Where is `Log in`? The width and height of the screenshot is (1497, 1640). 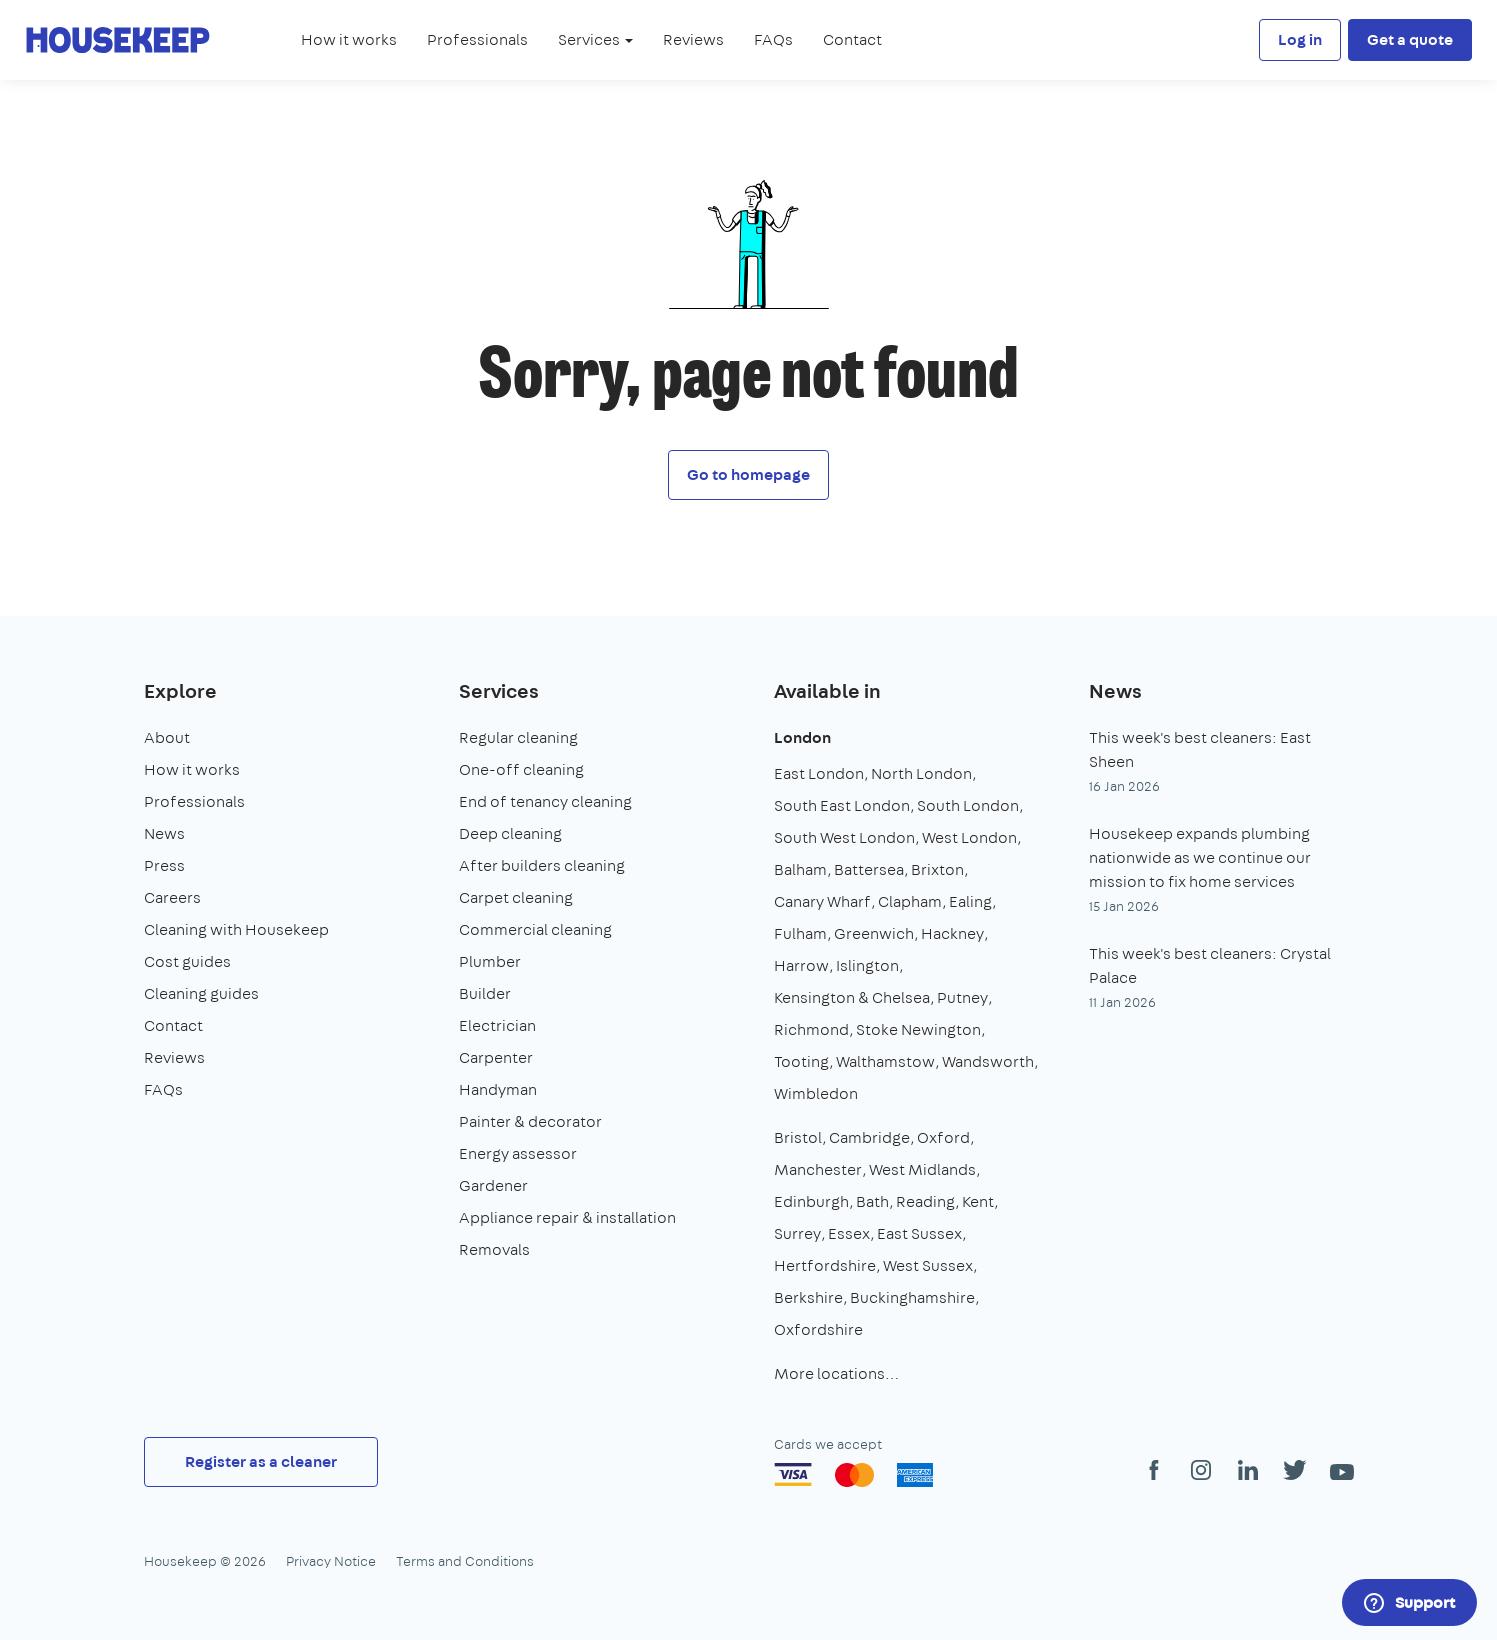 Log in is located at coordinates (1300, 39).